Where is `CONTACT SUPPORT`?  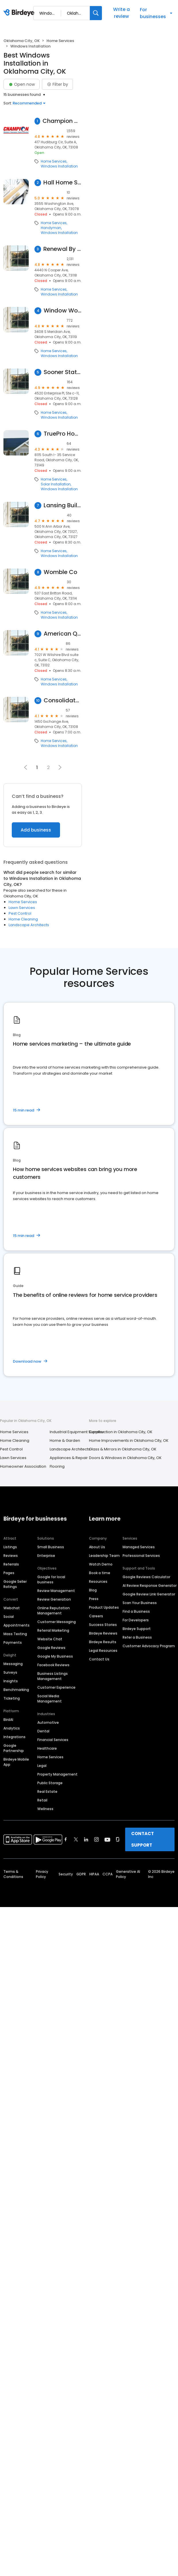 CONTACT SUPPORT is located at coordinates (142, 1839).